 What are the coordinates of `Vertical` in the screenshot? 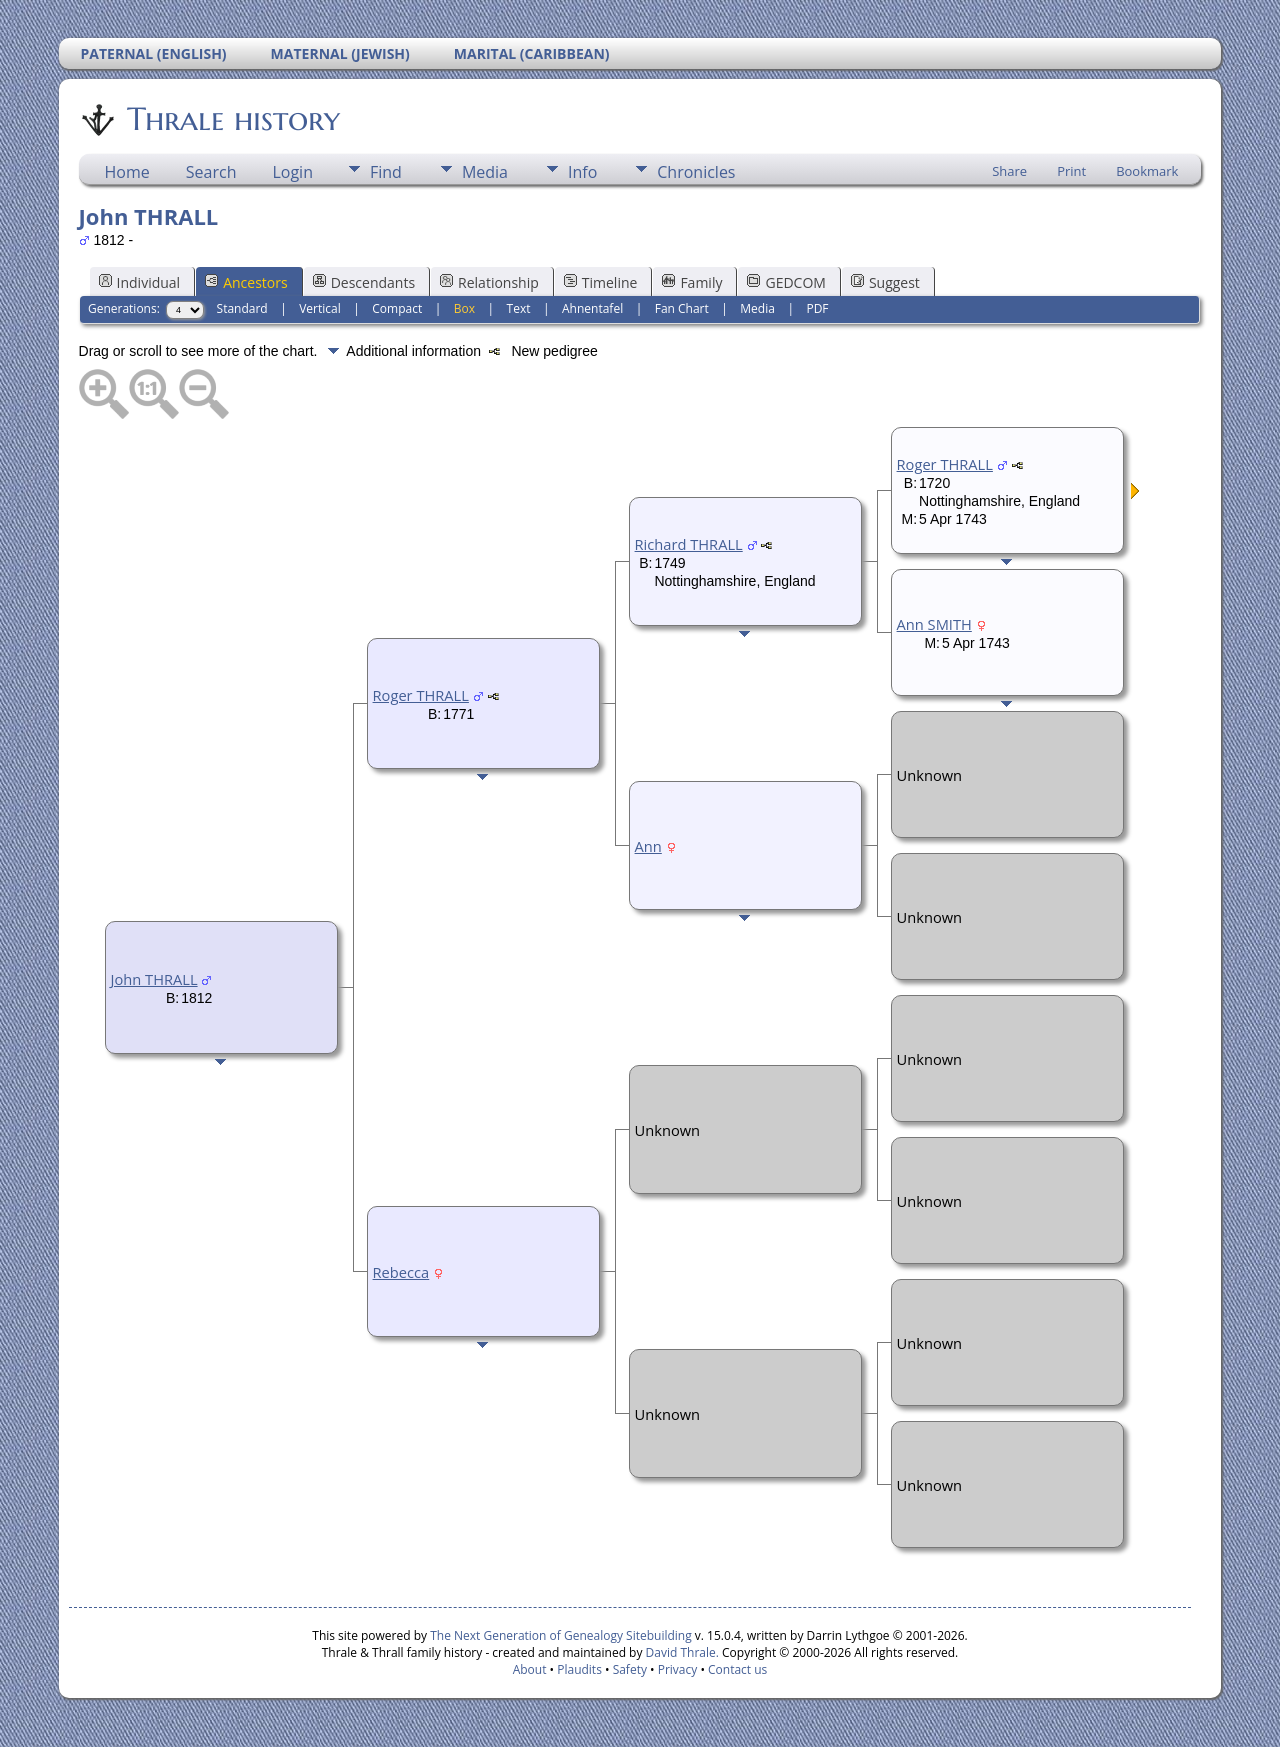 It's located at (320, 308).